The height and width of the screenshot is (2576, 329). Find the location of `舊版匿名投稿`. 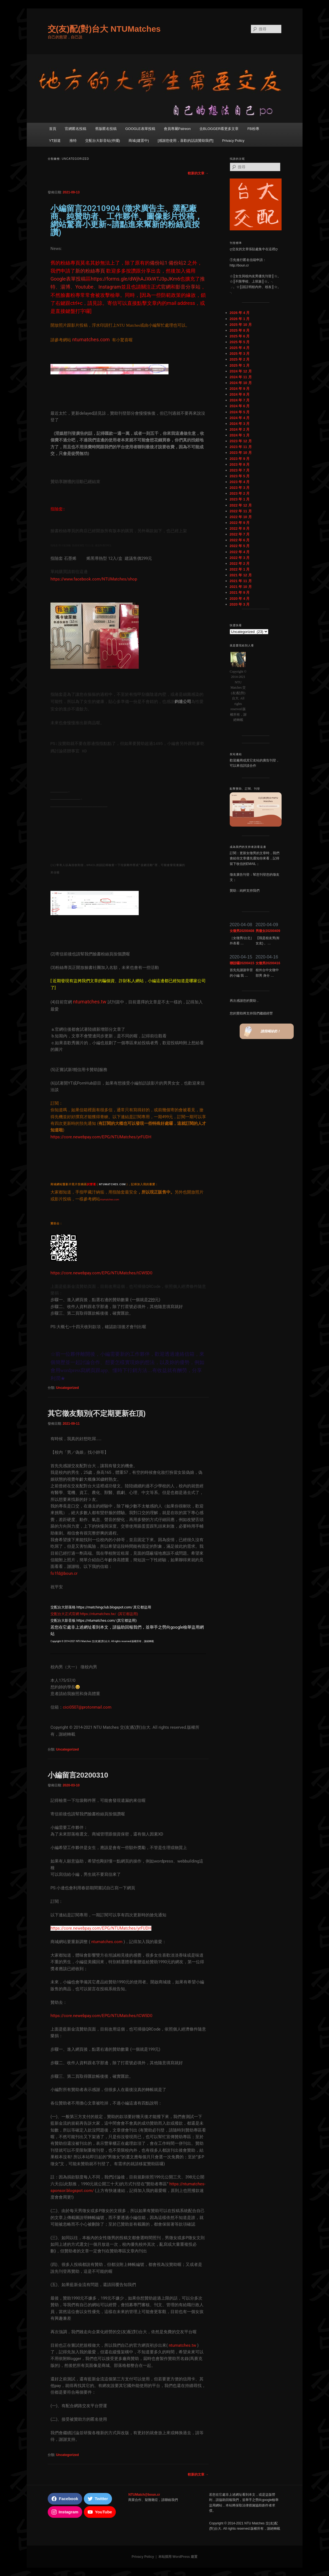

舊版匿名投稿 is located at coordinates (106, 129).